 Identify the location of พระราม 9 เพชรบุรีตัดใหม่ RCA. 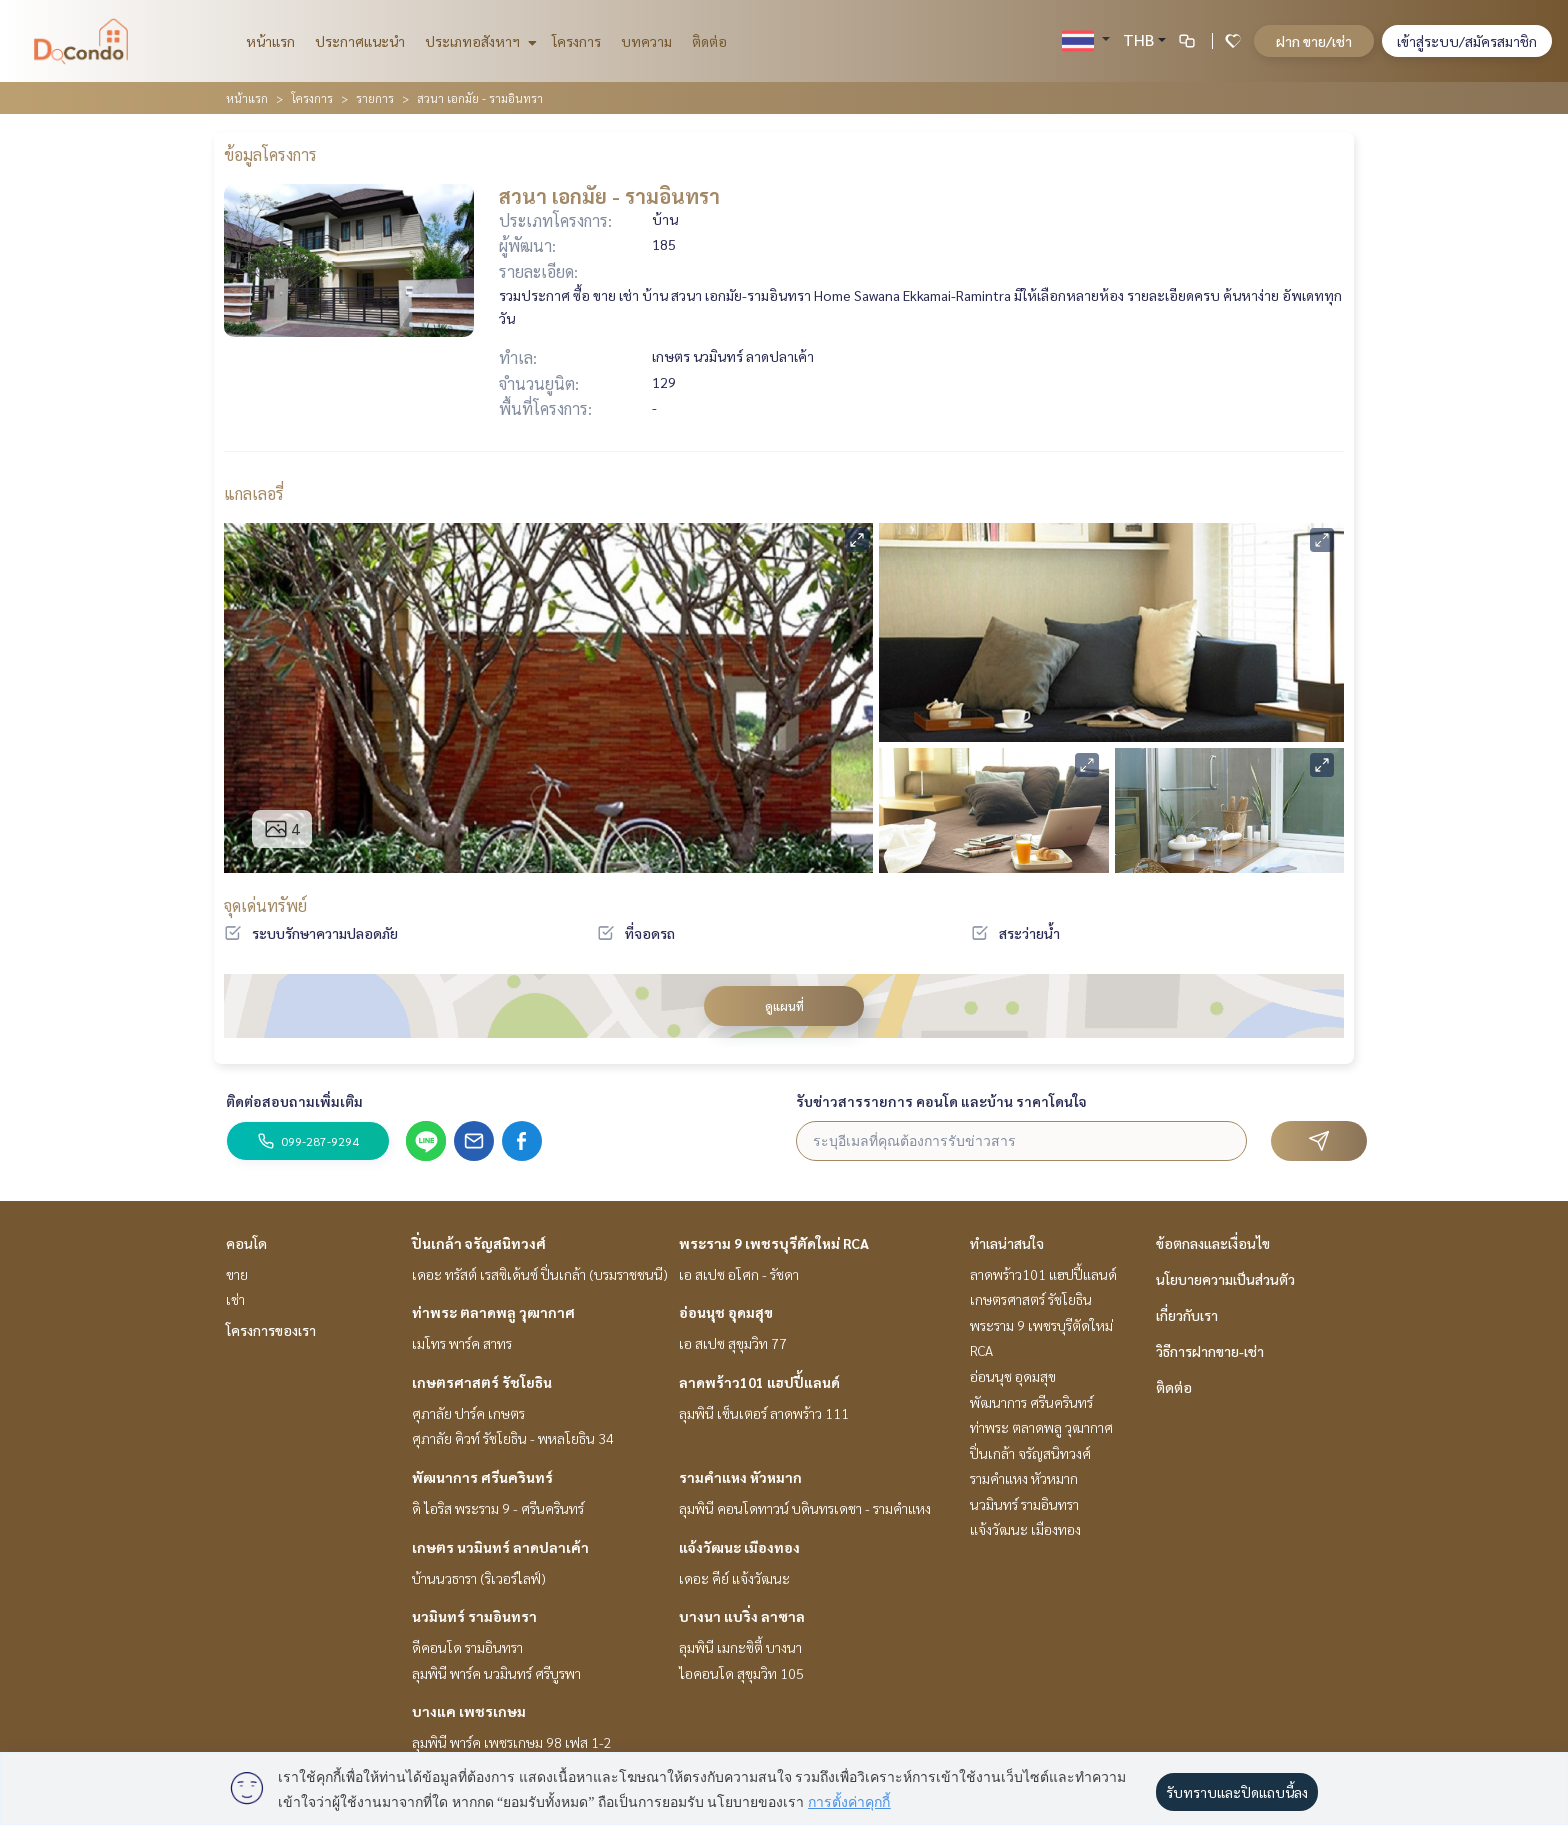
(774, 1243).